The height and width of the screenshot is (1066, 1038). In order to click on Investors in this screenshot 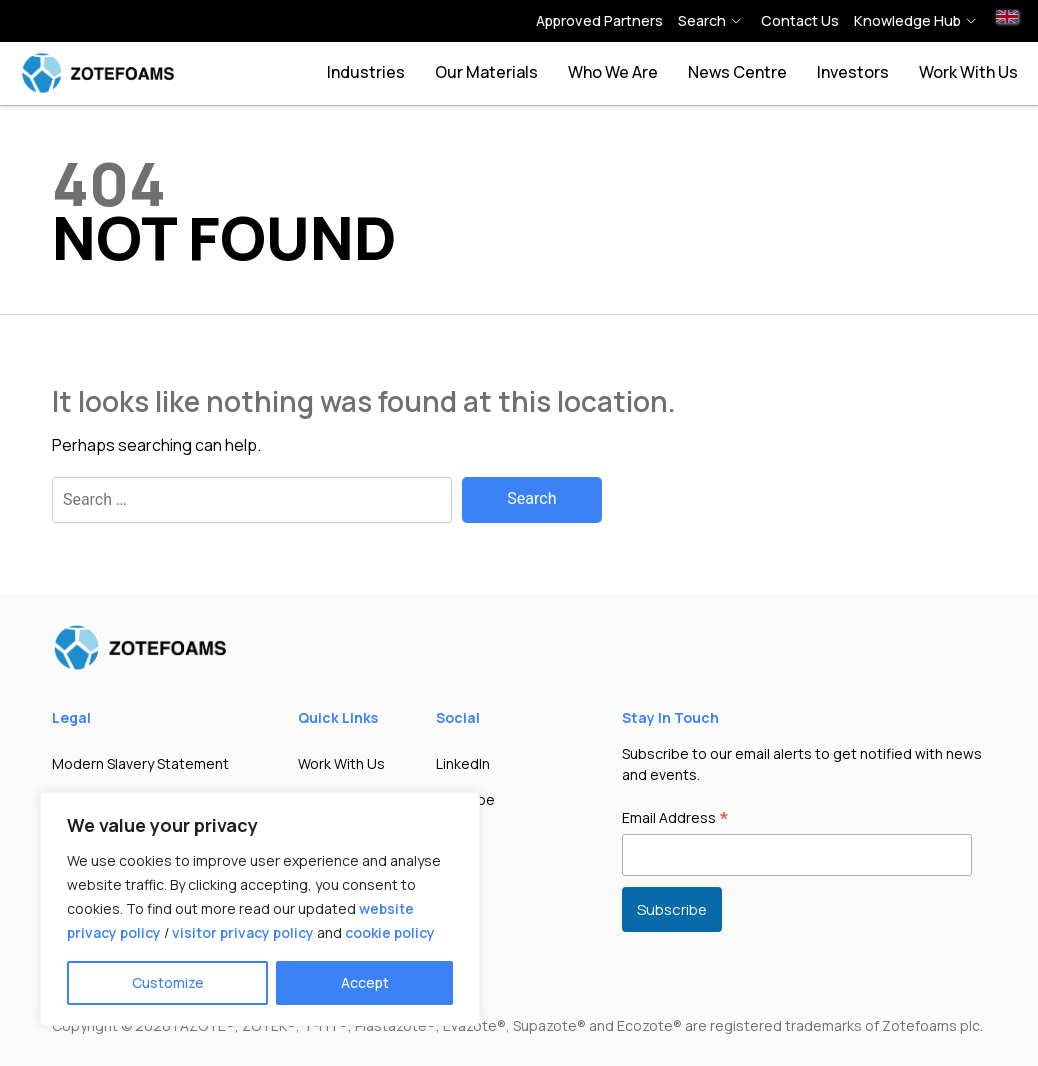, I will do `click(853, 72)`.